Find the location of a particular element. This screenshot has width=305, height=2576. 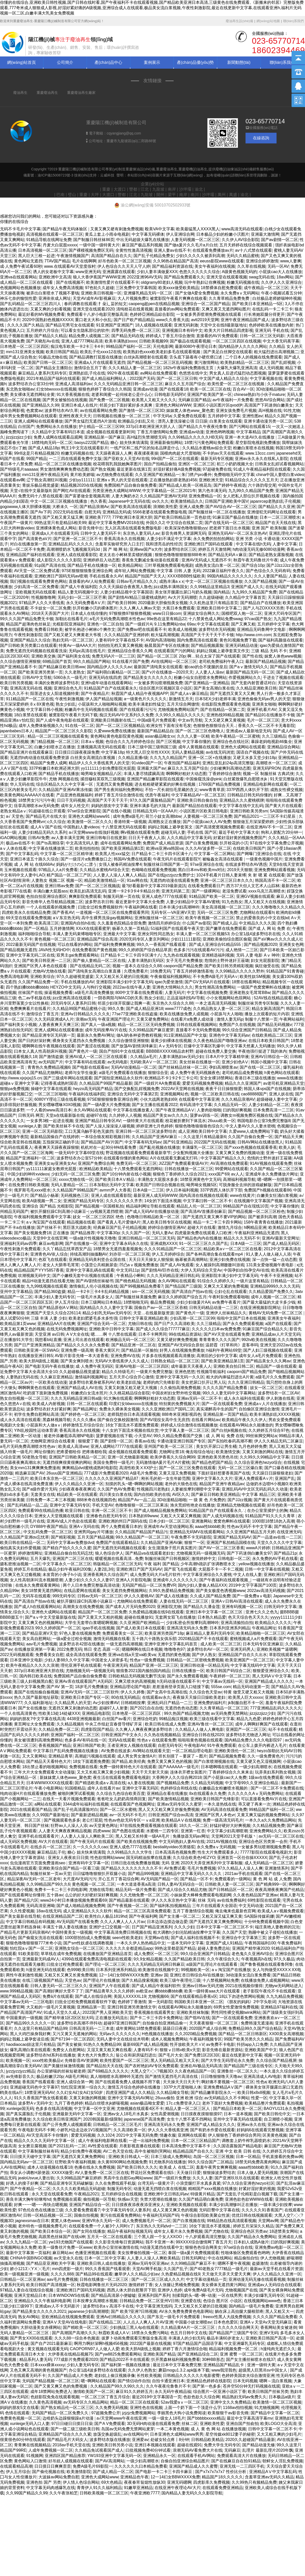

mm131亚洲午夜精品无码 is located at coordinates (45, 474).